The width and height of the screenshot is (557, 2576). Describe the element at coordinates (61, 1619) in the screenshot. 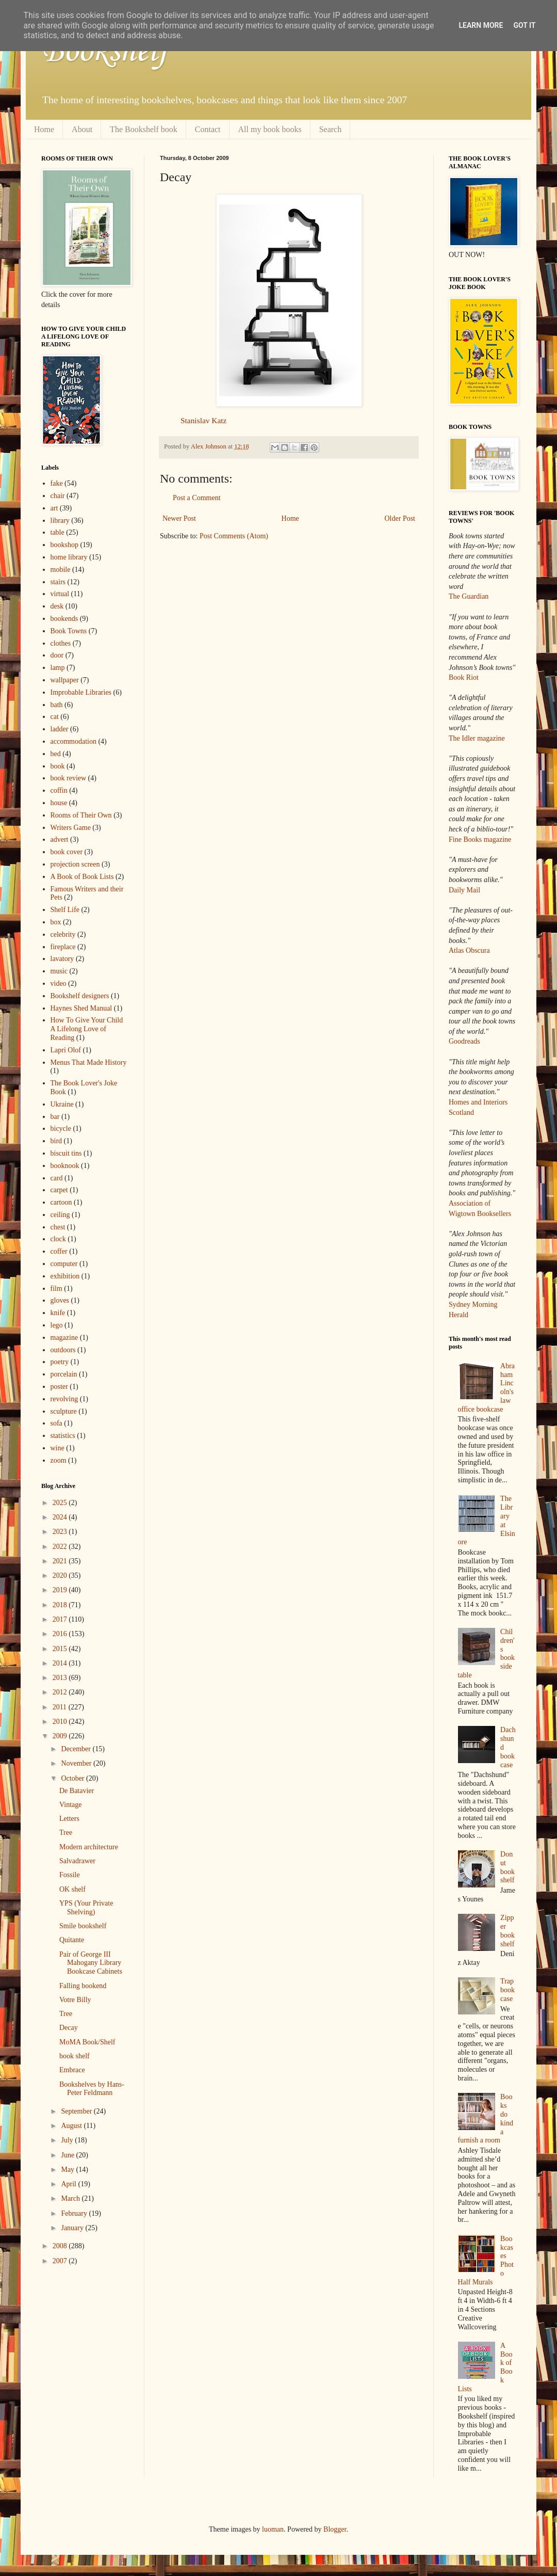

I see `2017` at that location.